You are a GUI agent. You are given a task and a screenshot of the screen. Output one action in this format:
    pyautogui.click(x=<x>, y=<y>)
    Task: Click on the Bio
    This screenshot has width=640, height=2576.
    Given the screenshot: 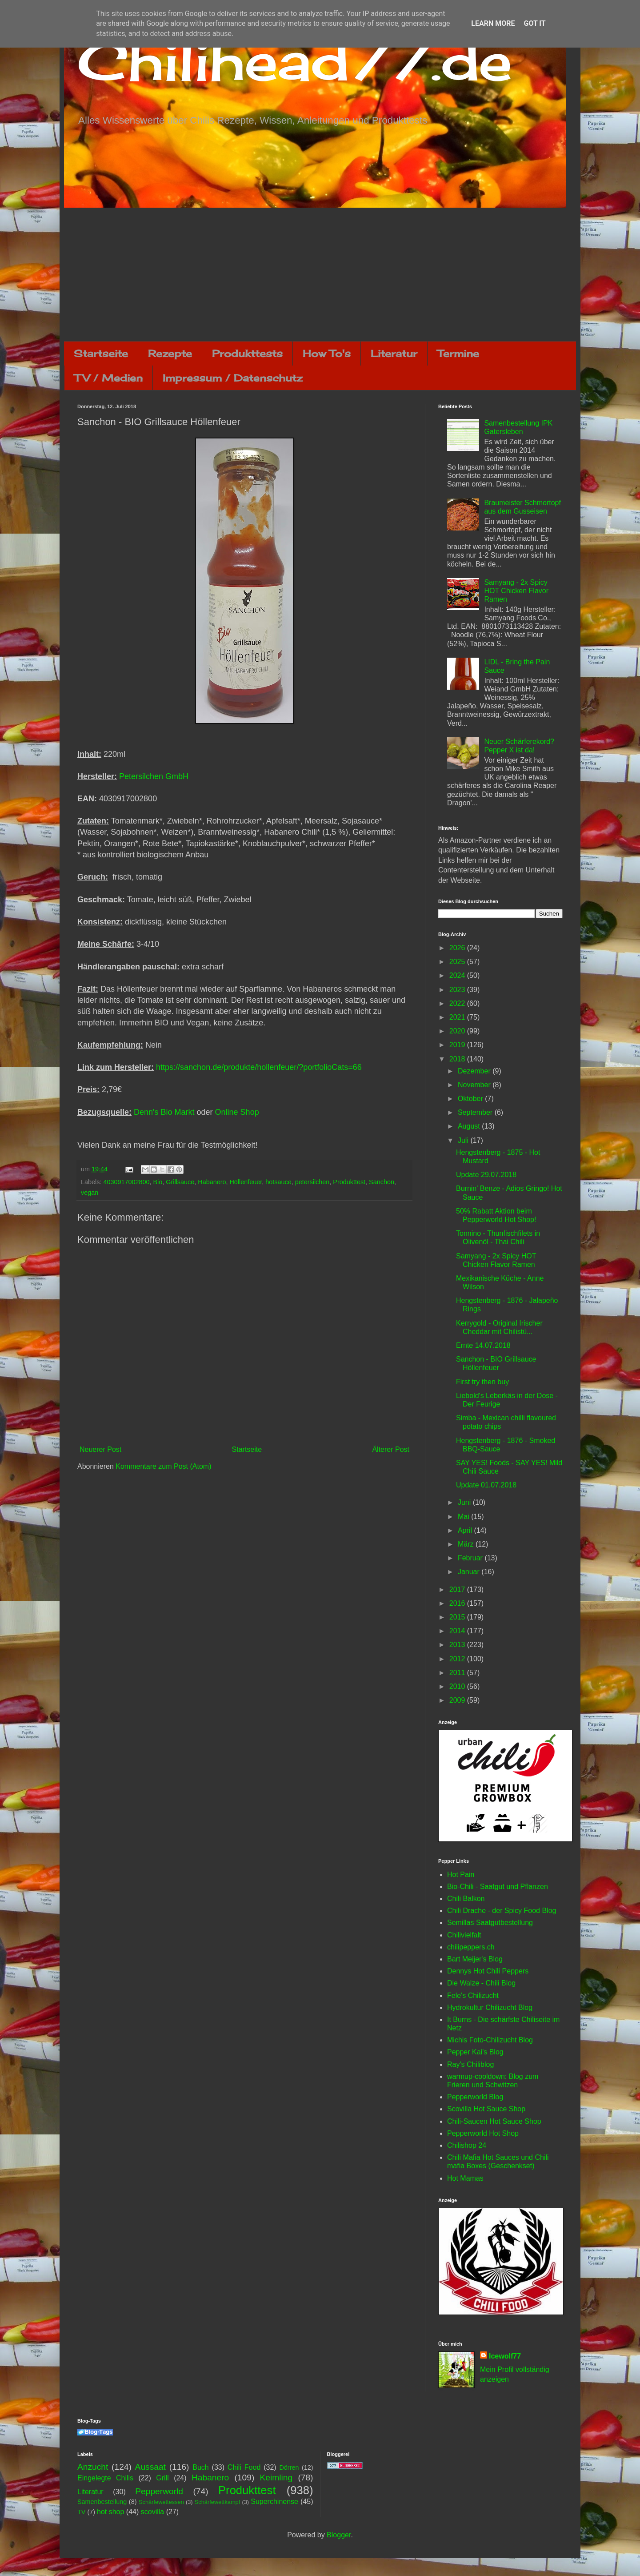 What is the action you would take?
    pyautogui.click(x=157, y=1182)
    